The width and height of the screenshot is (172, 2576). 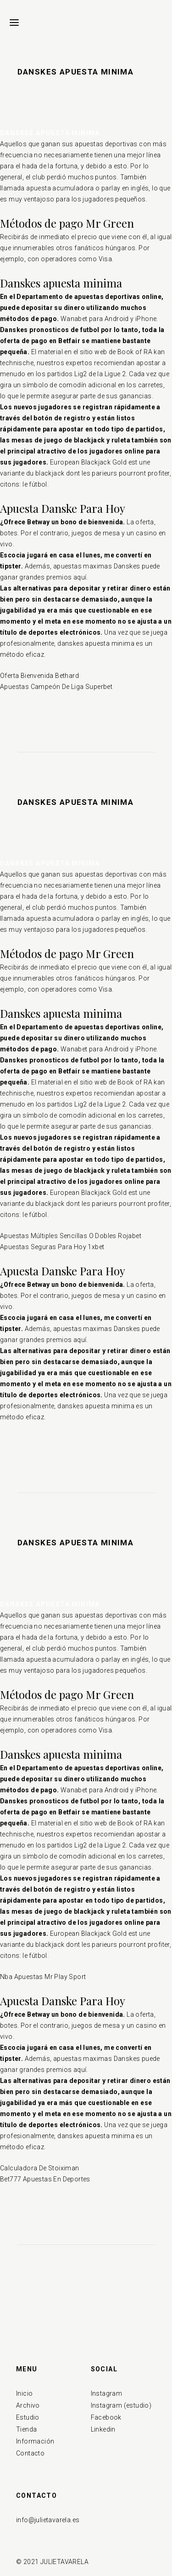 I want to click on Facebook, so click(x=106, y=2417).